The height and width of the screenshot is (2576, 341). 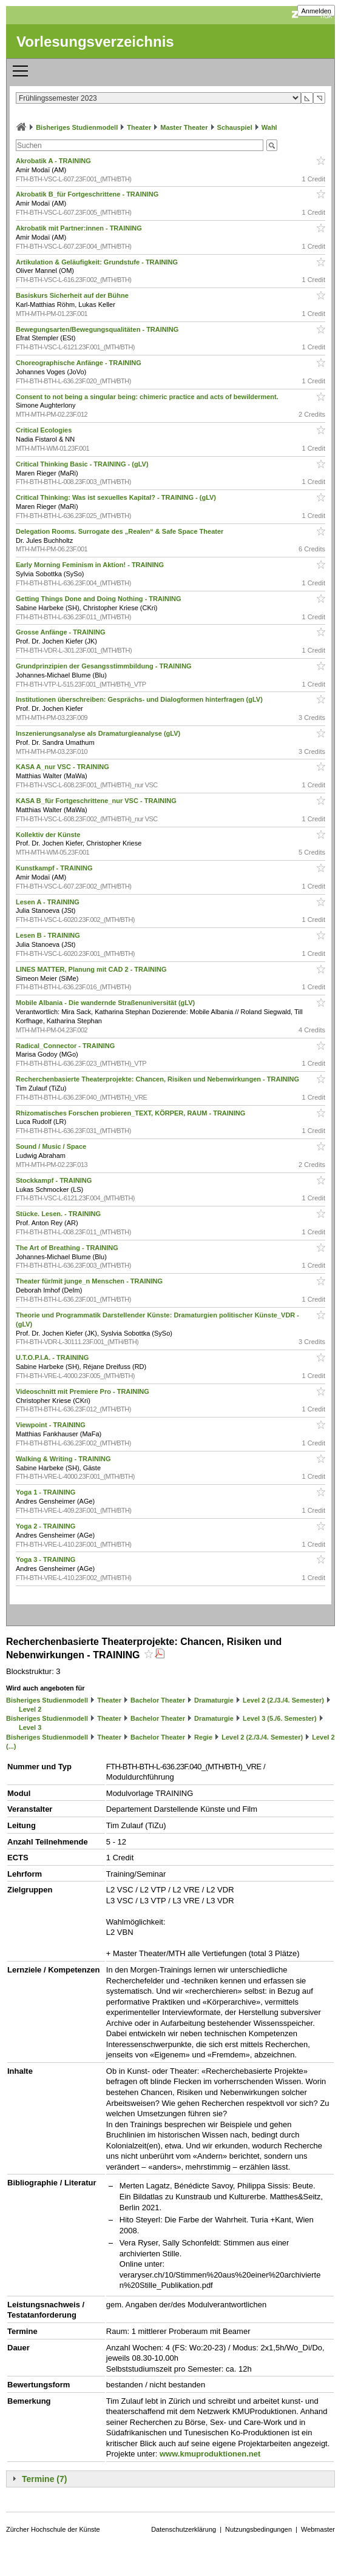 What do you see at coordinates (49, 935) in the screenshot?
I see `Lesen B - TRAINING` at bounding box center [49, 935].